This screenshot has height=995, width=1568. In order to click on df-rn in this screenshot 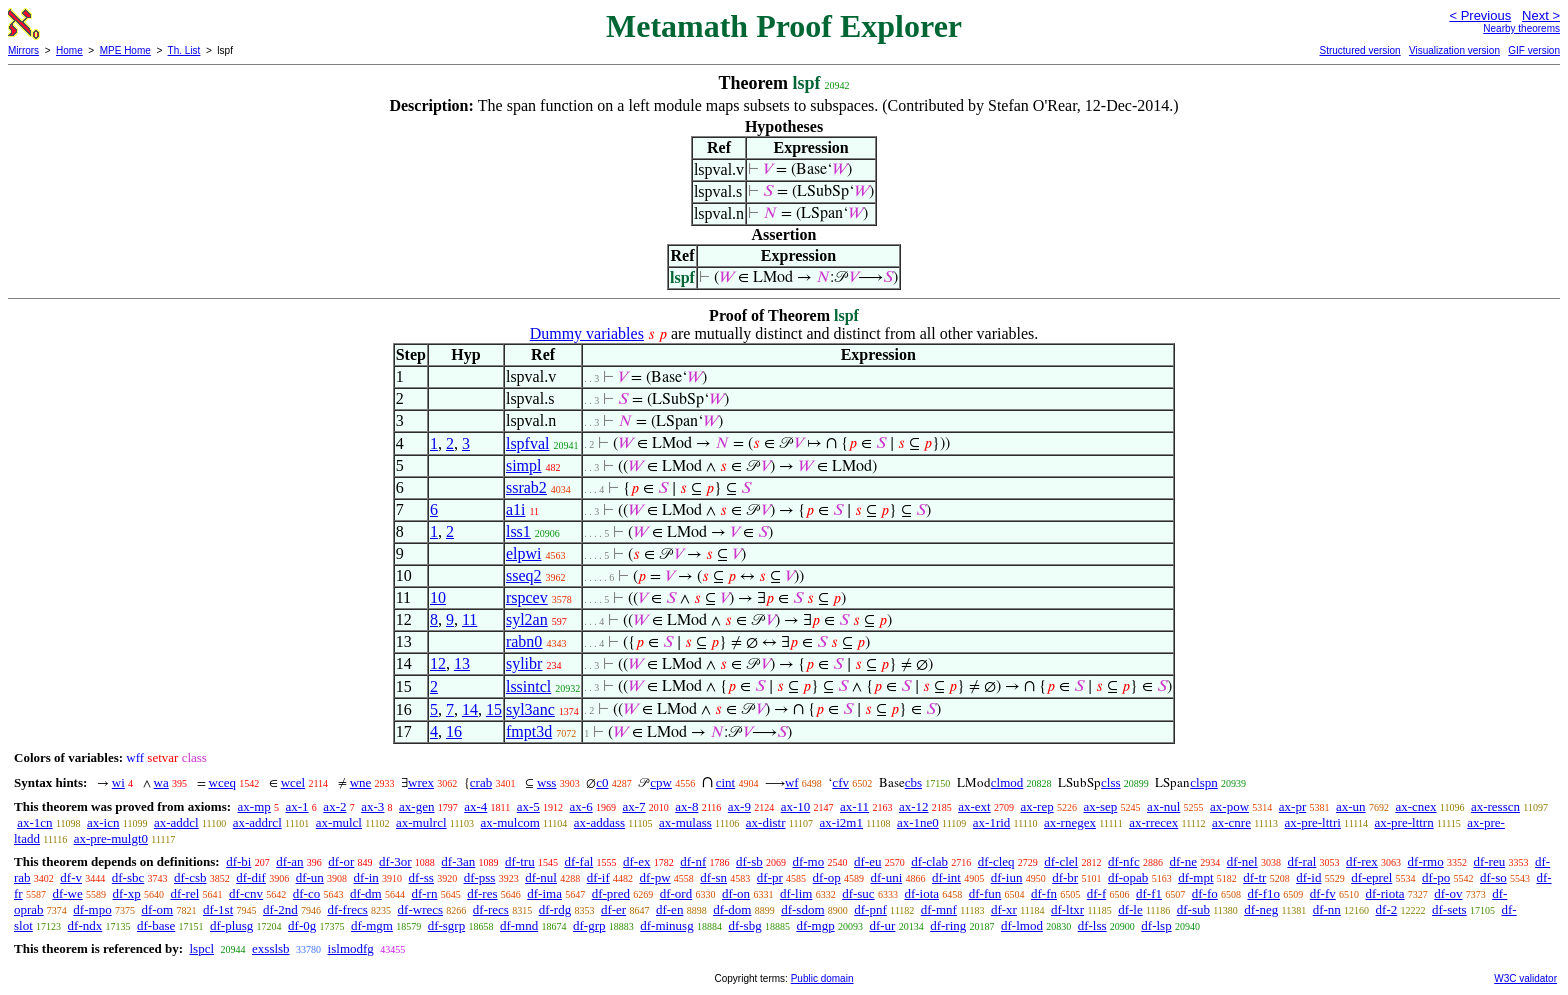, I will do `click(424, 893)`.